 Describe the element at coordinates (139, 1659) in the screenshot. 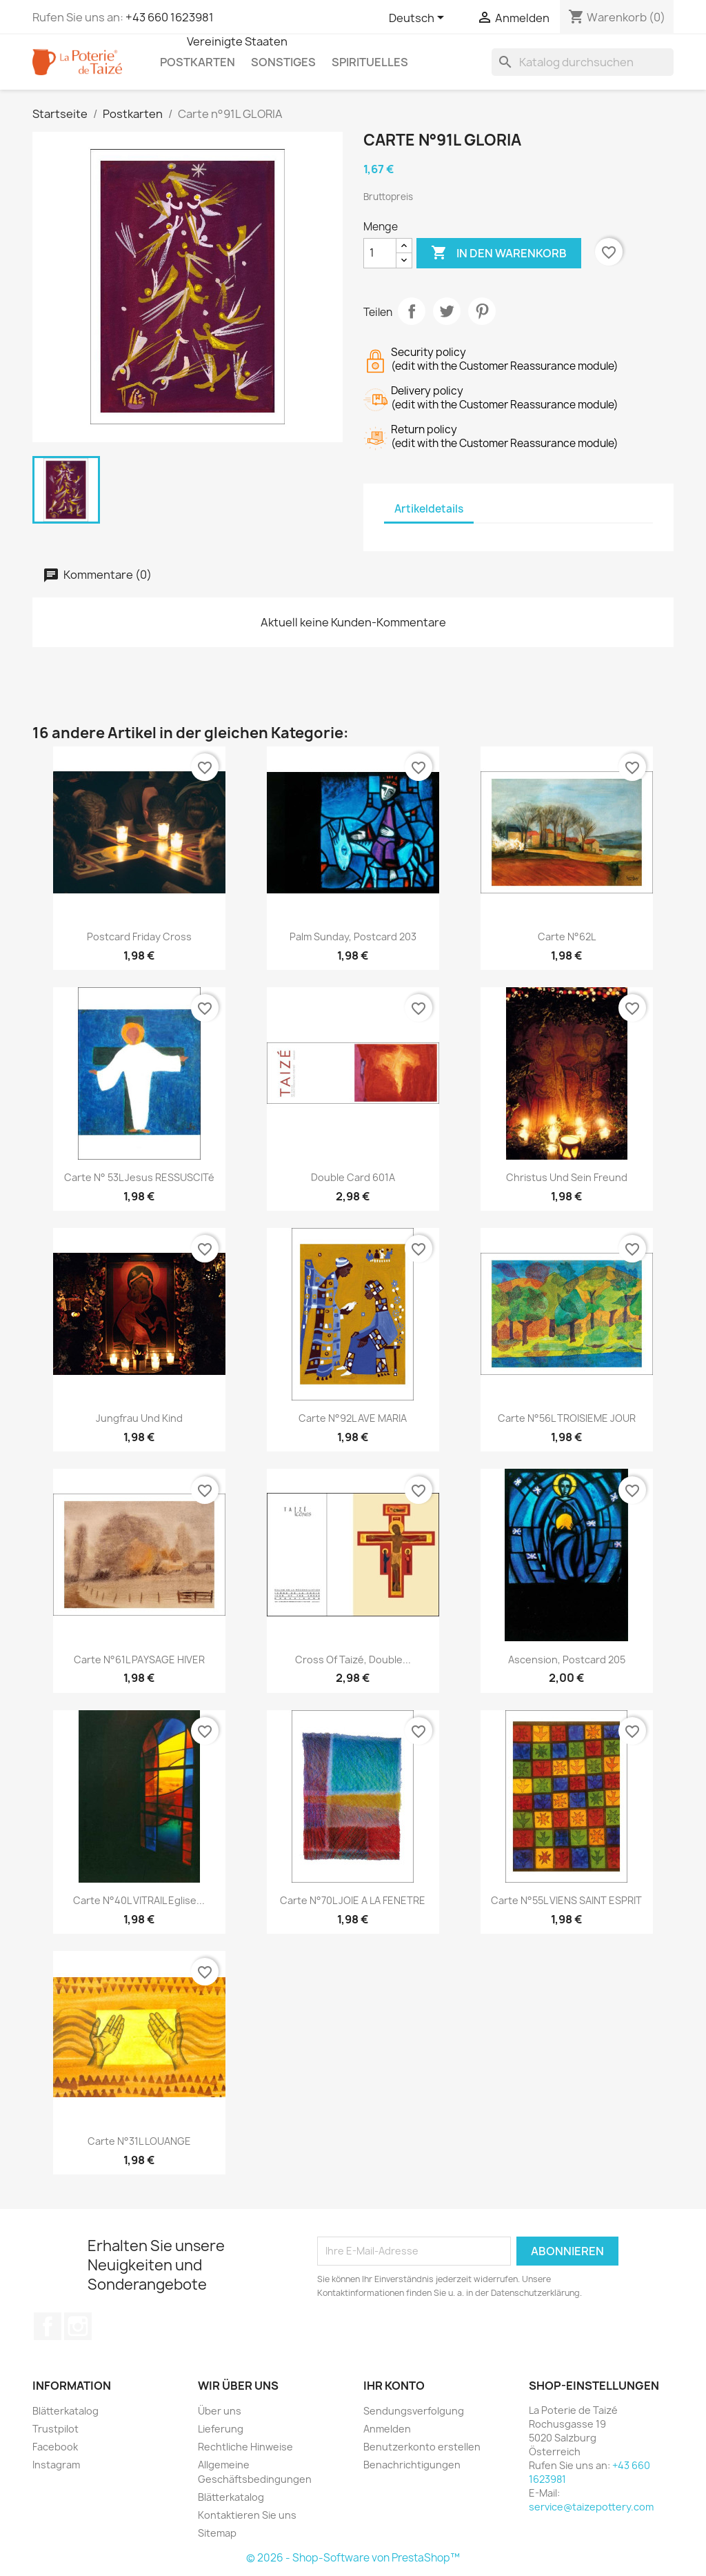

I see `Carte n°61L PAYSAGE HIVER` at that location.